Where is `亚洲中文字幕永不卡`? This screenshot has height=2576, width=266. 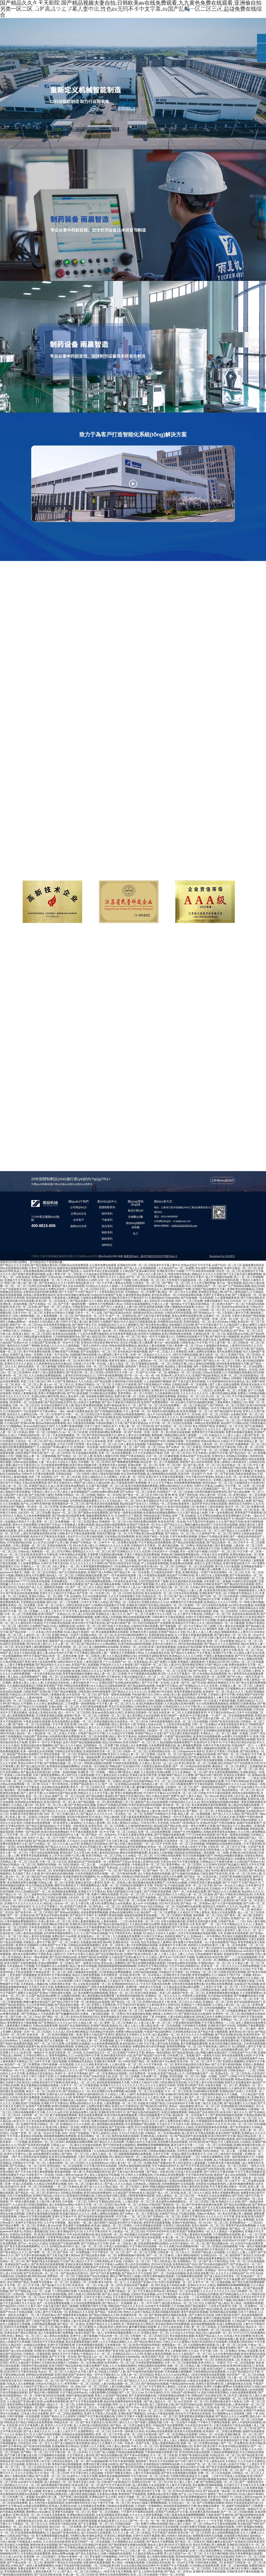 亚洲中文字幕永不卡 is located at coordinates (64, 2216).